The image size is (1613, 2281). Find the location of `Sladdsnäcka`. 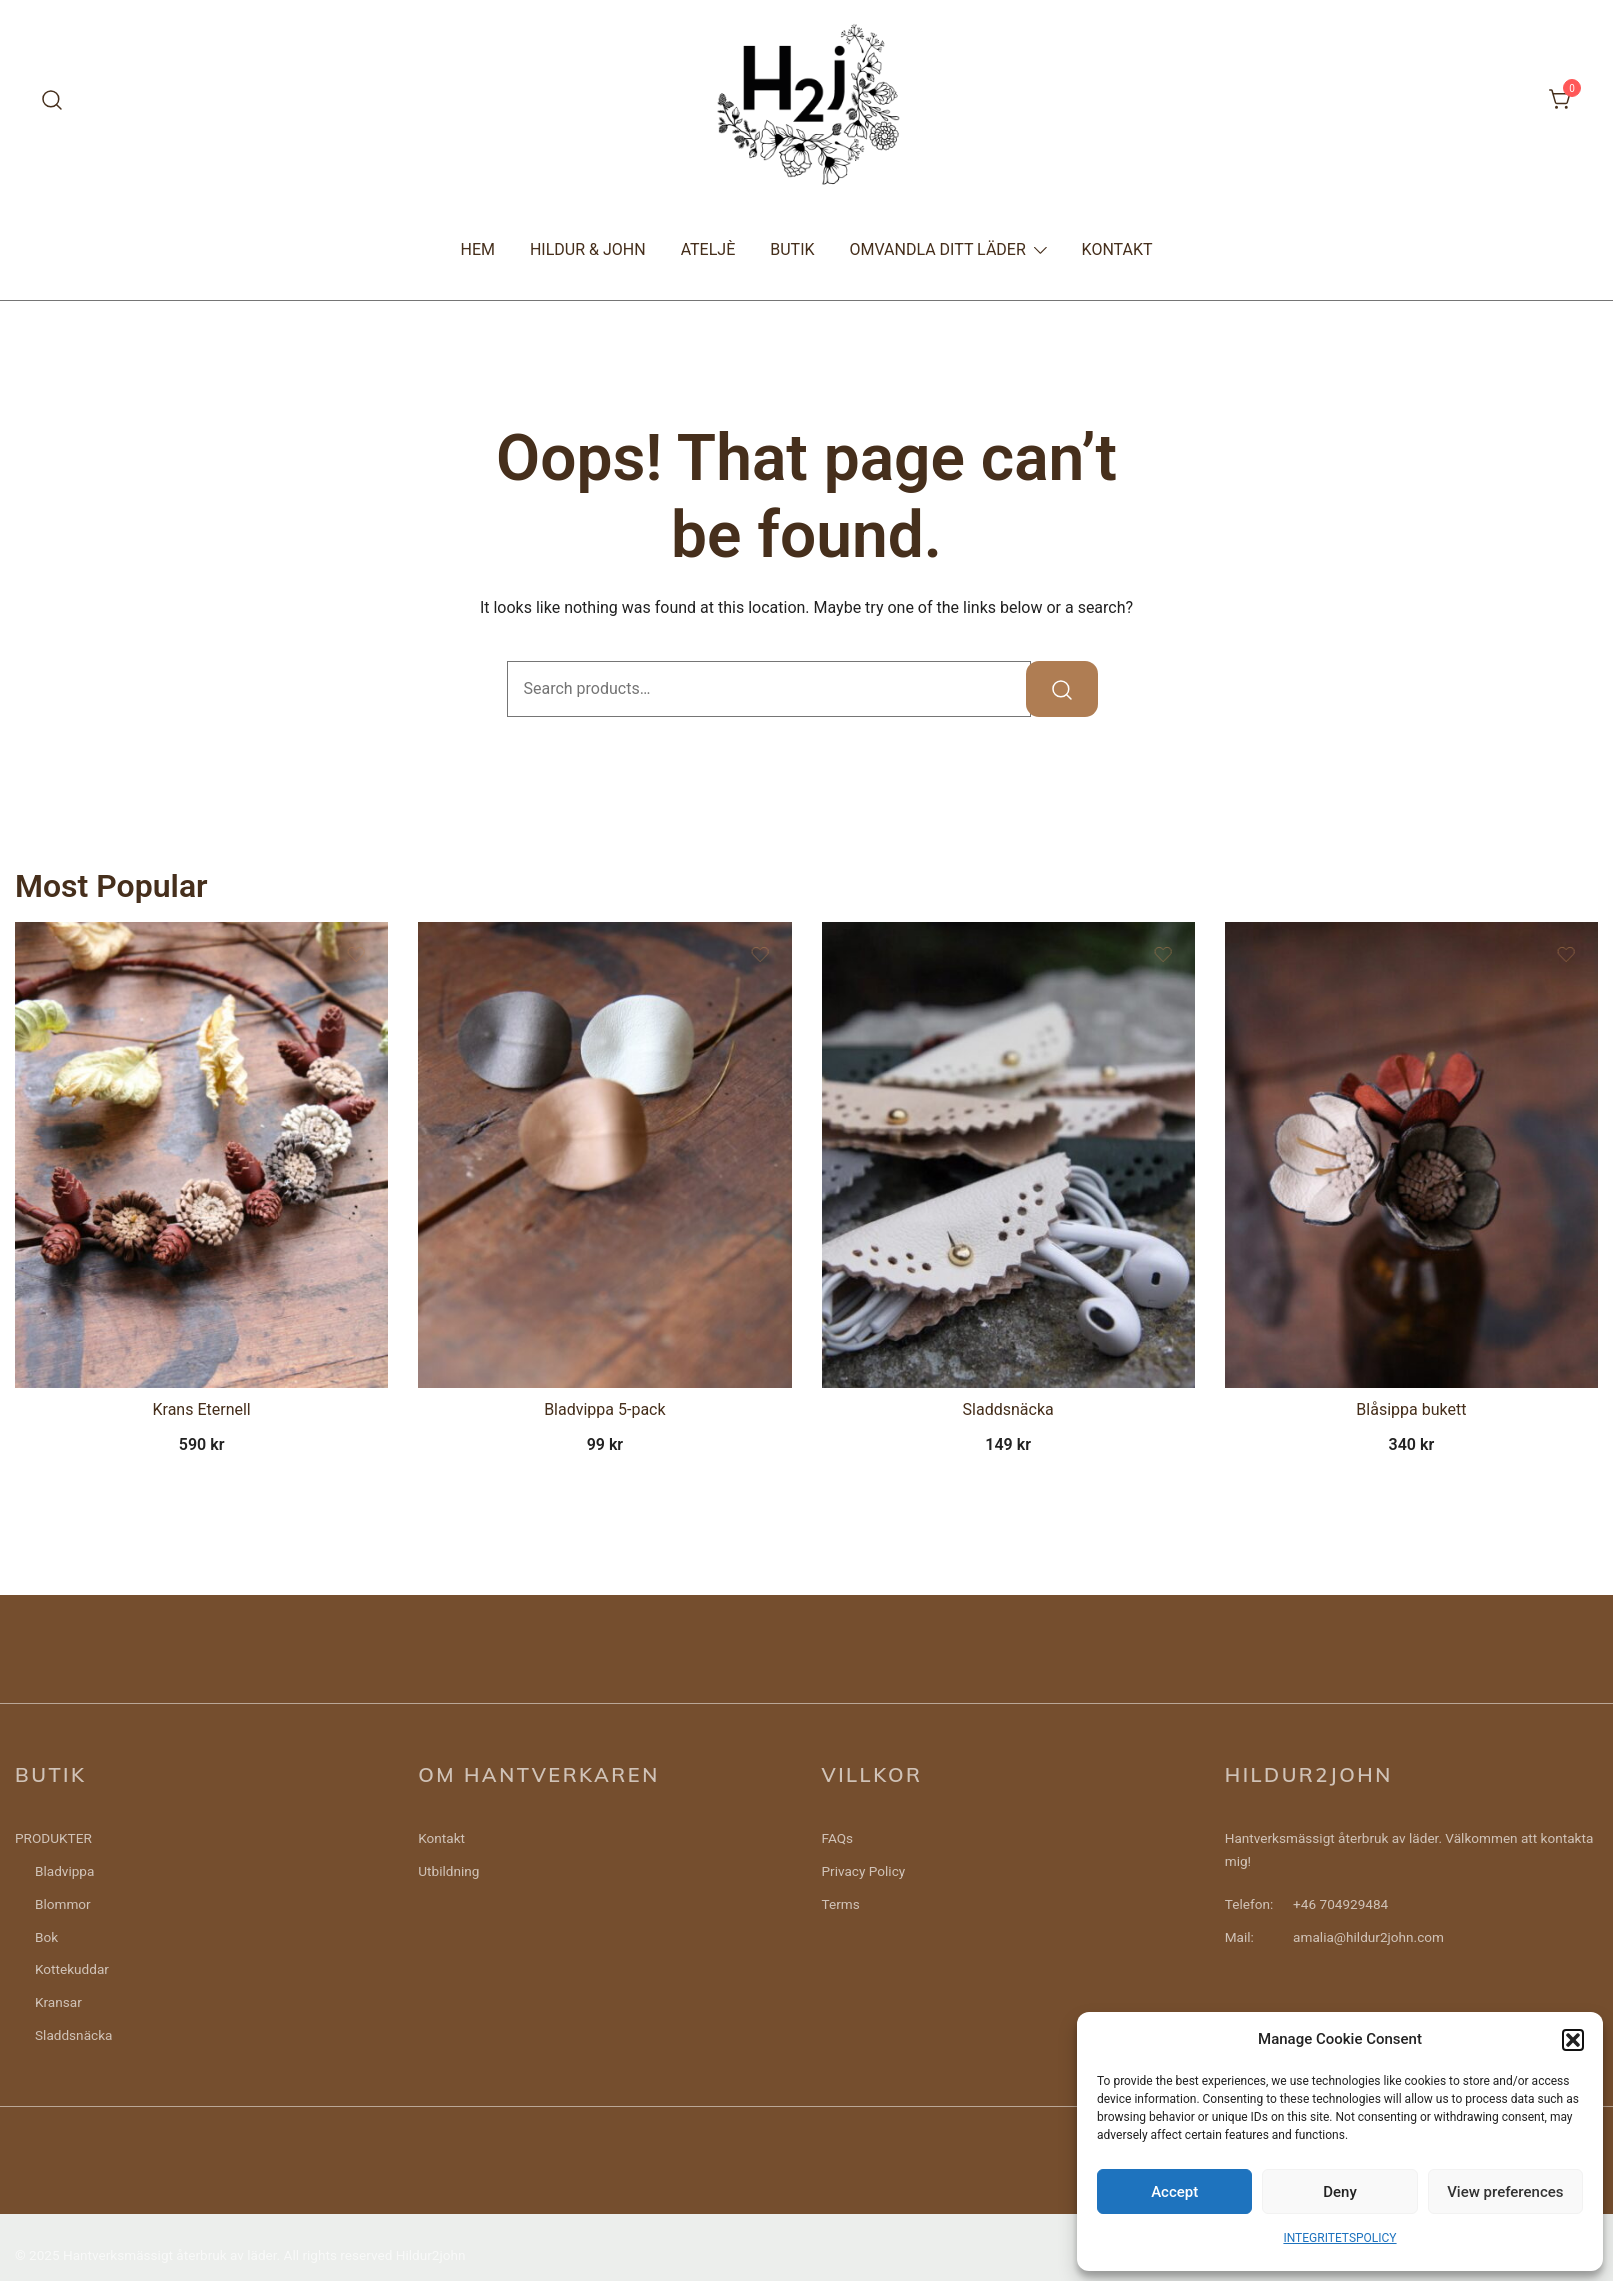

Sladdsnäcka is located at coordinates (1008, 1409).